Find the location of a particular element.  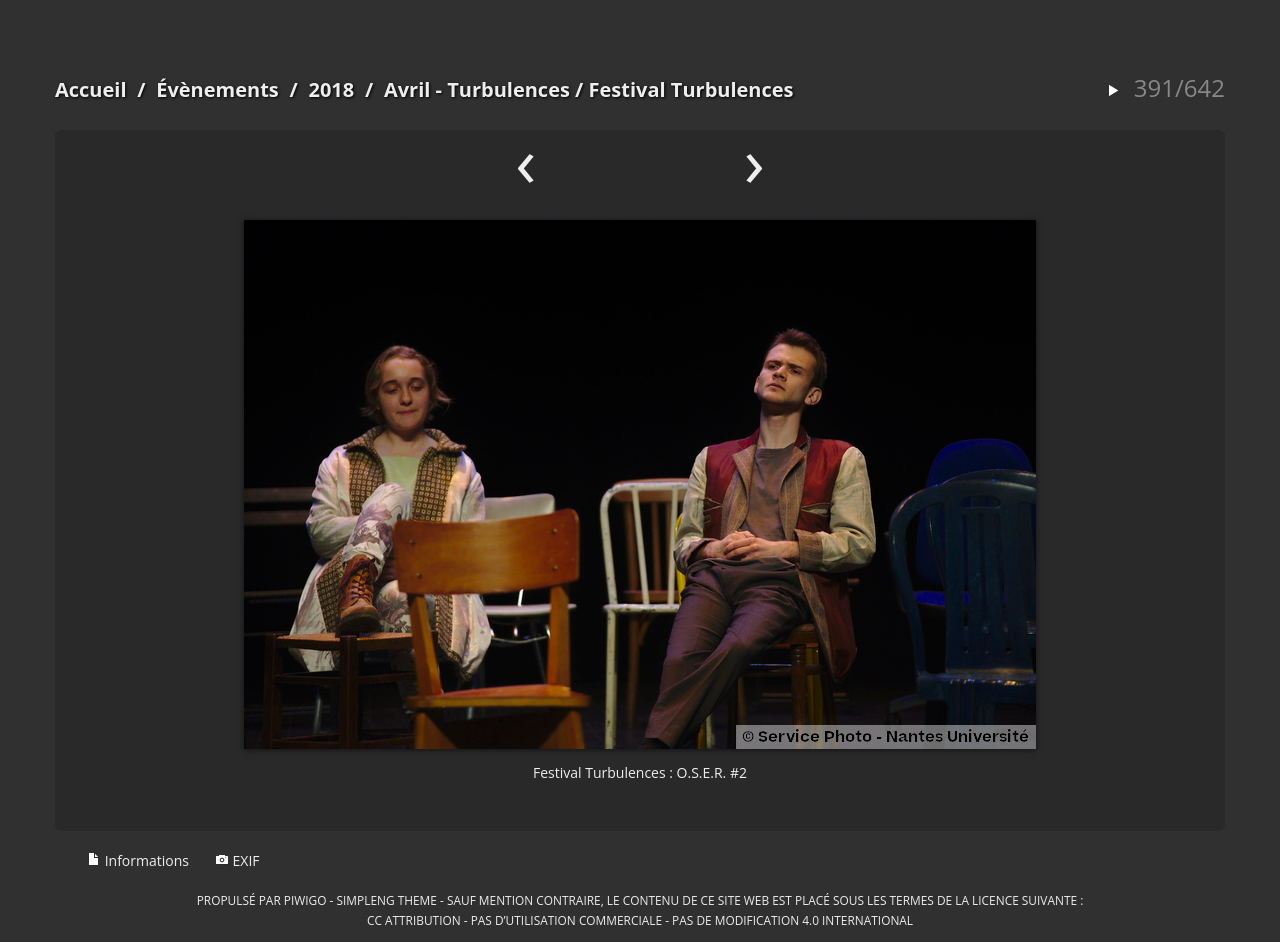

Piwigo is located at coordinates (305, 900).